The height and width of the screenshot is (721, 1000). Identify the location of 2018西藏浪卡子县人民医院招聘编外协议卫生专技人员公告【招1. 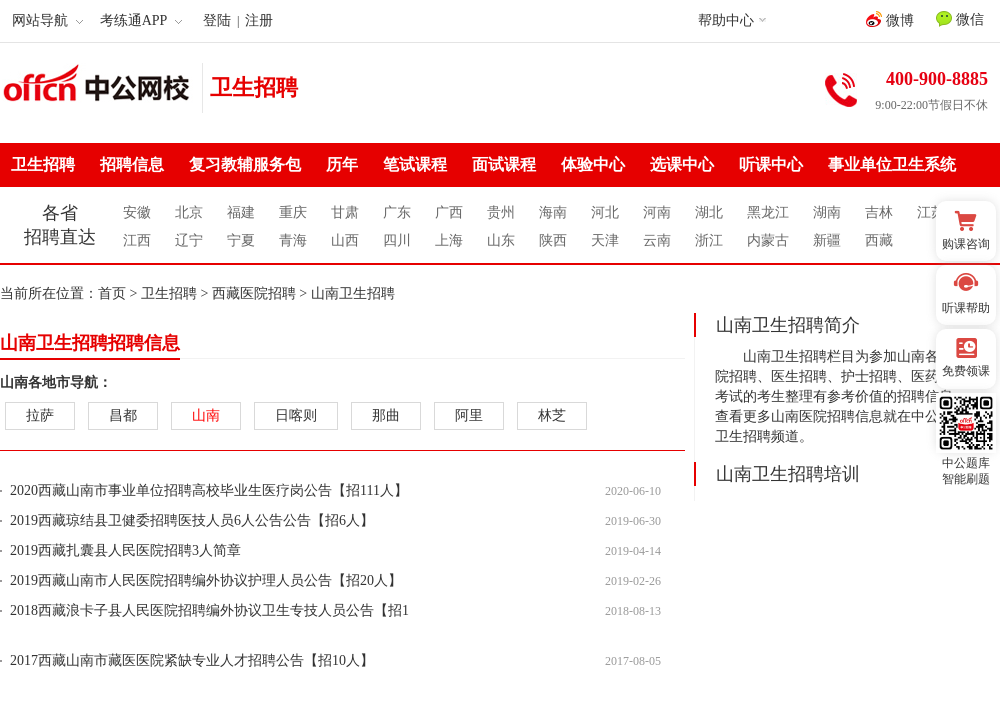
(209, 610).